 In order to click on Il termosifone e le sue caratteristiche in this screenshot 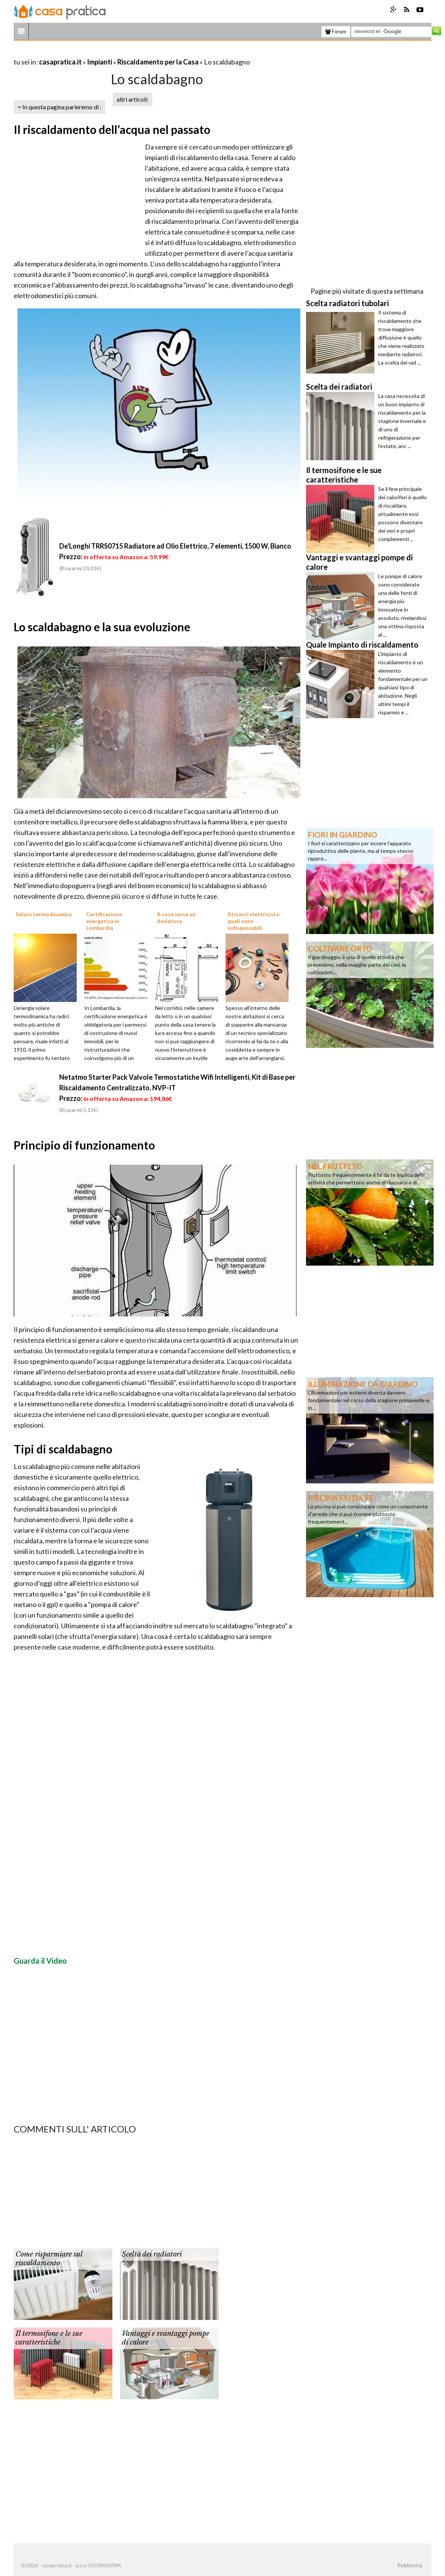, I will do `click(49, 2337)`.